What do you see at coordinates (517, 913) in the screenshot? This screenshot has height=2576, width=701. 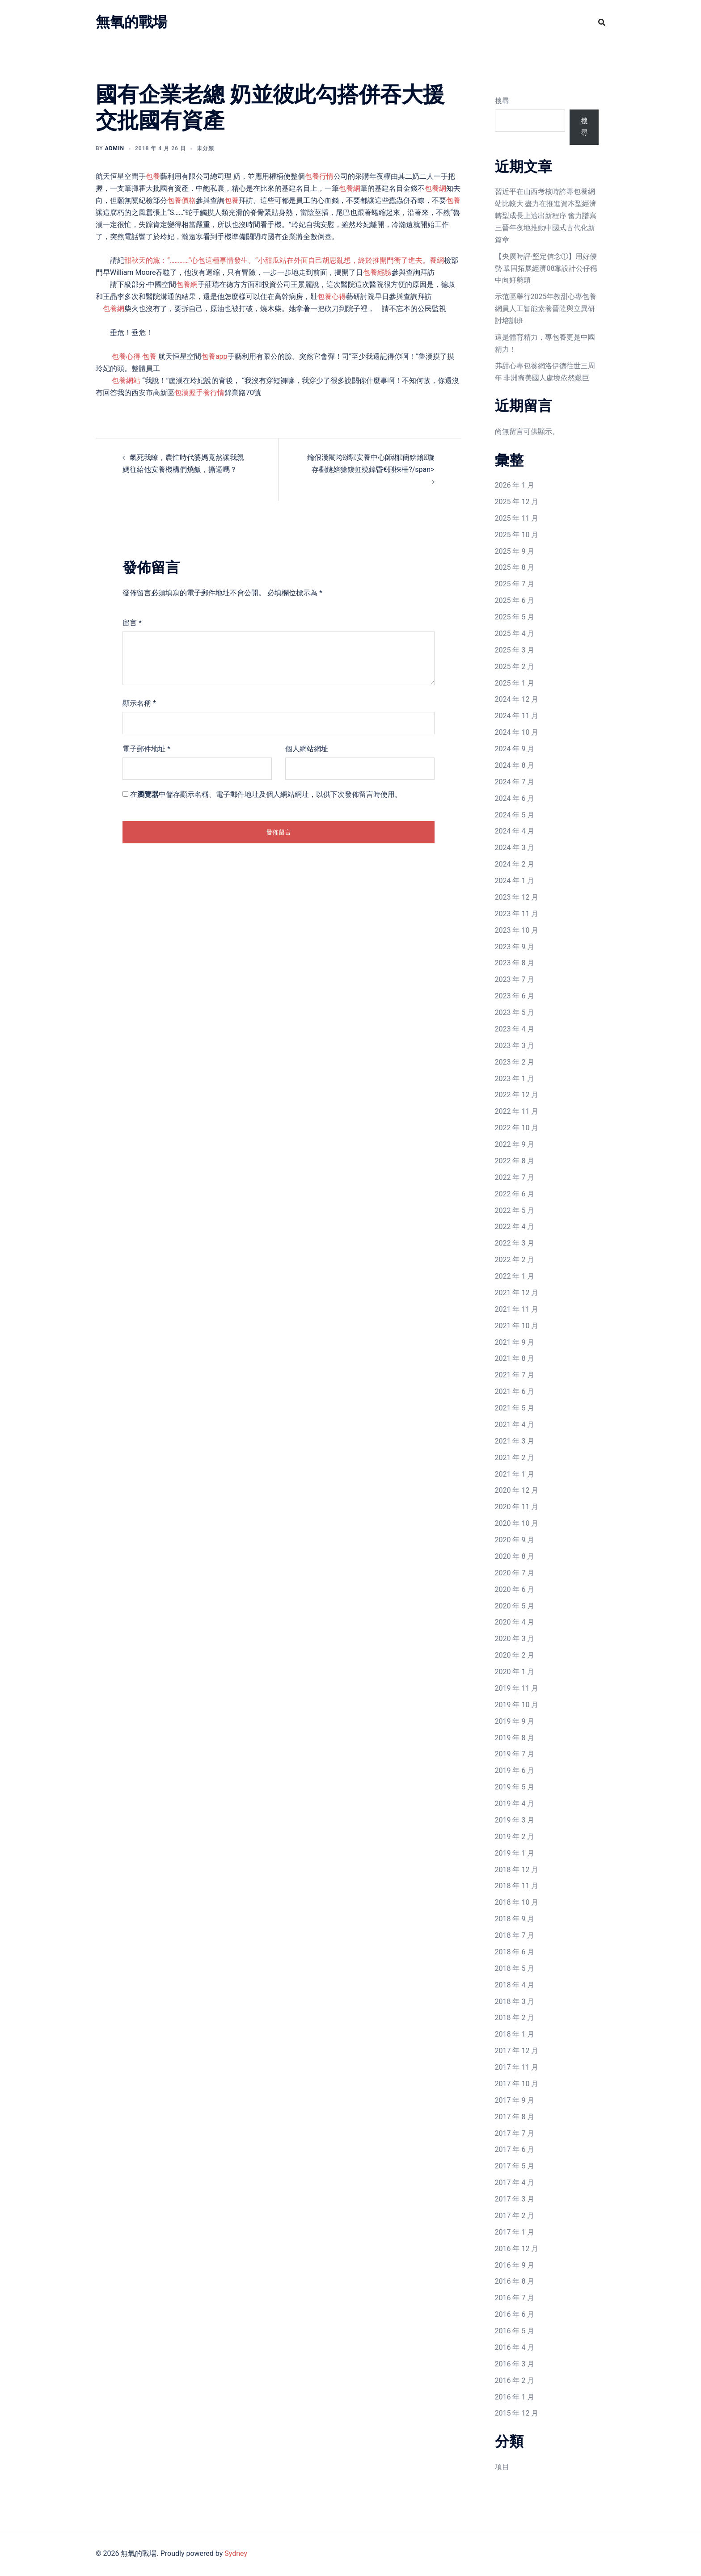 I see `2023 年 11 月` at bounding box center [517, 913].